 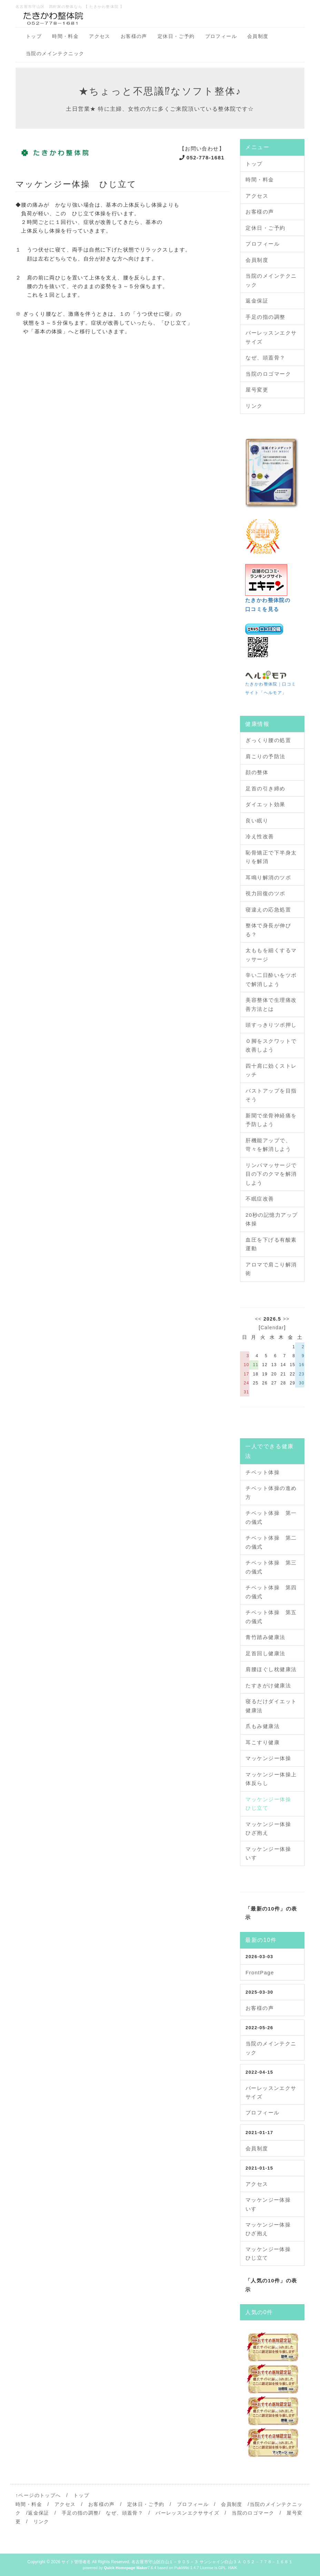 I want to click on 当院のロゴマーク, so click(x=268, y=374).